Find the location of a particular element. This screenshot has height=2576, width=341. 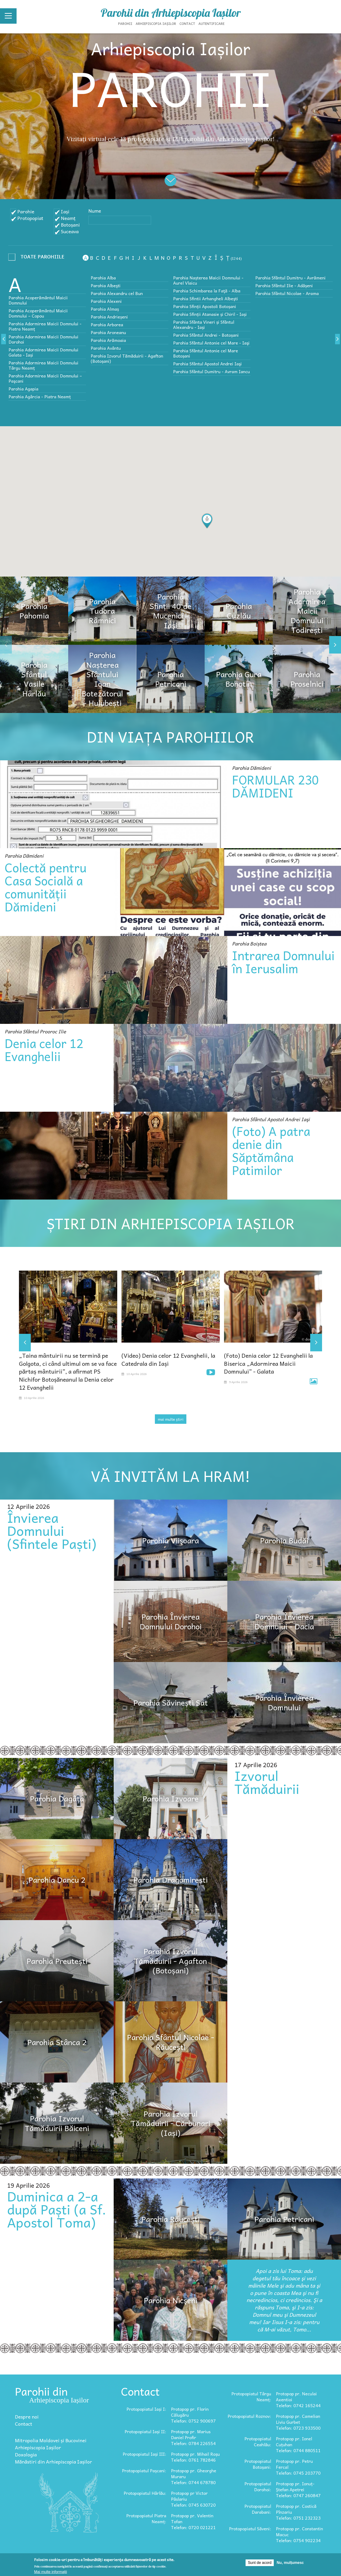

Protopopiatul Darabani: is located at coordinates (257, 2509).